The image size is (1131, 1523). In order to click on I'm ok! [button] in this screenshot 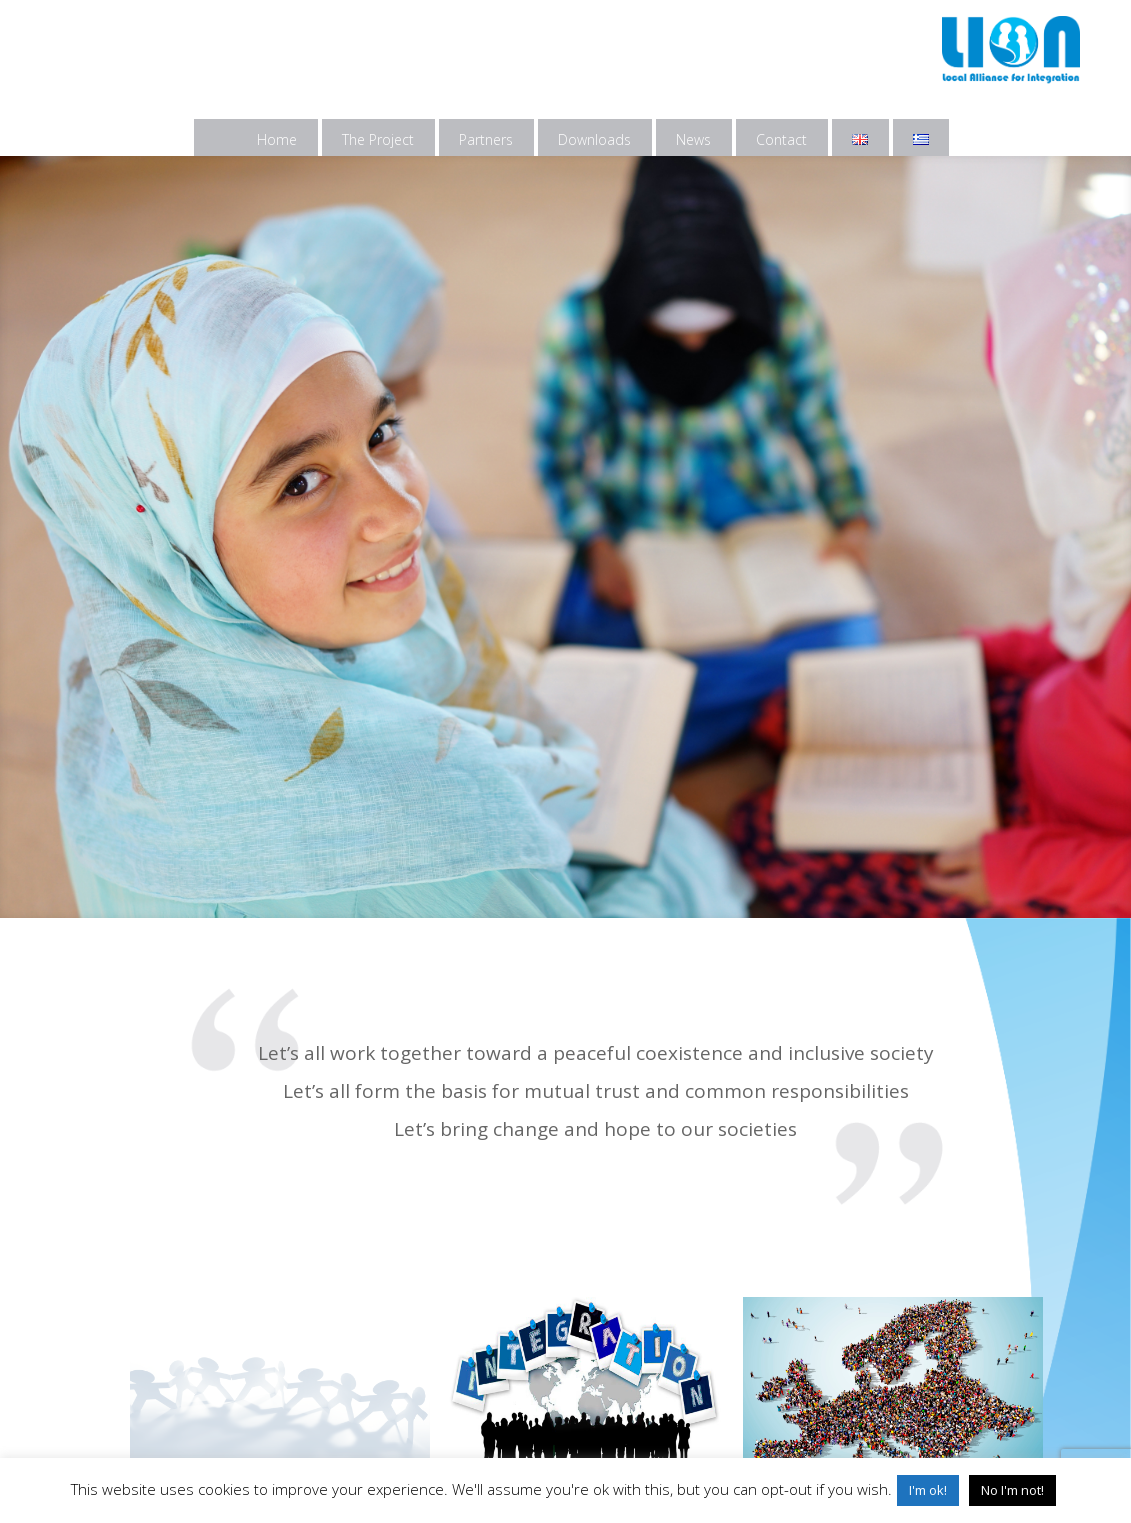, I will do `click(928, 1490)`.